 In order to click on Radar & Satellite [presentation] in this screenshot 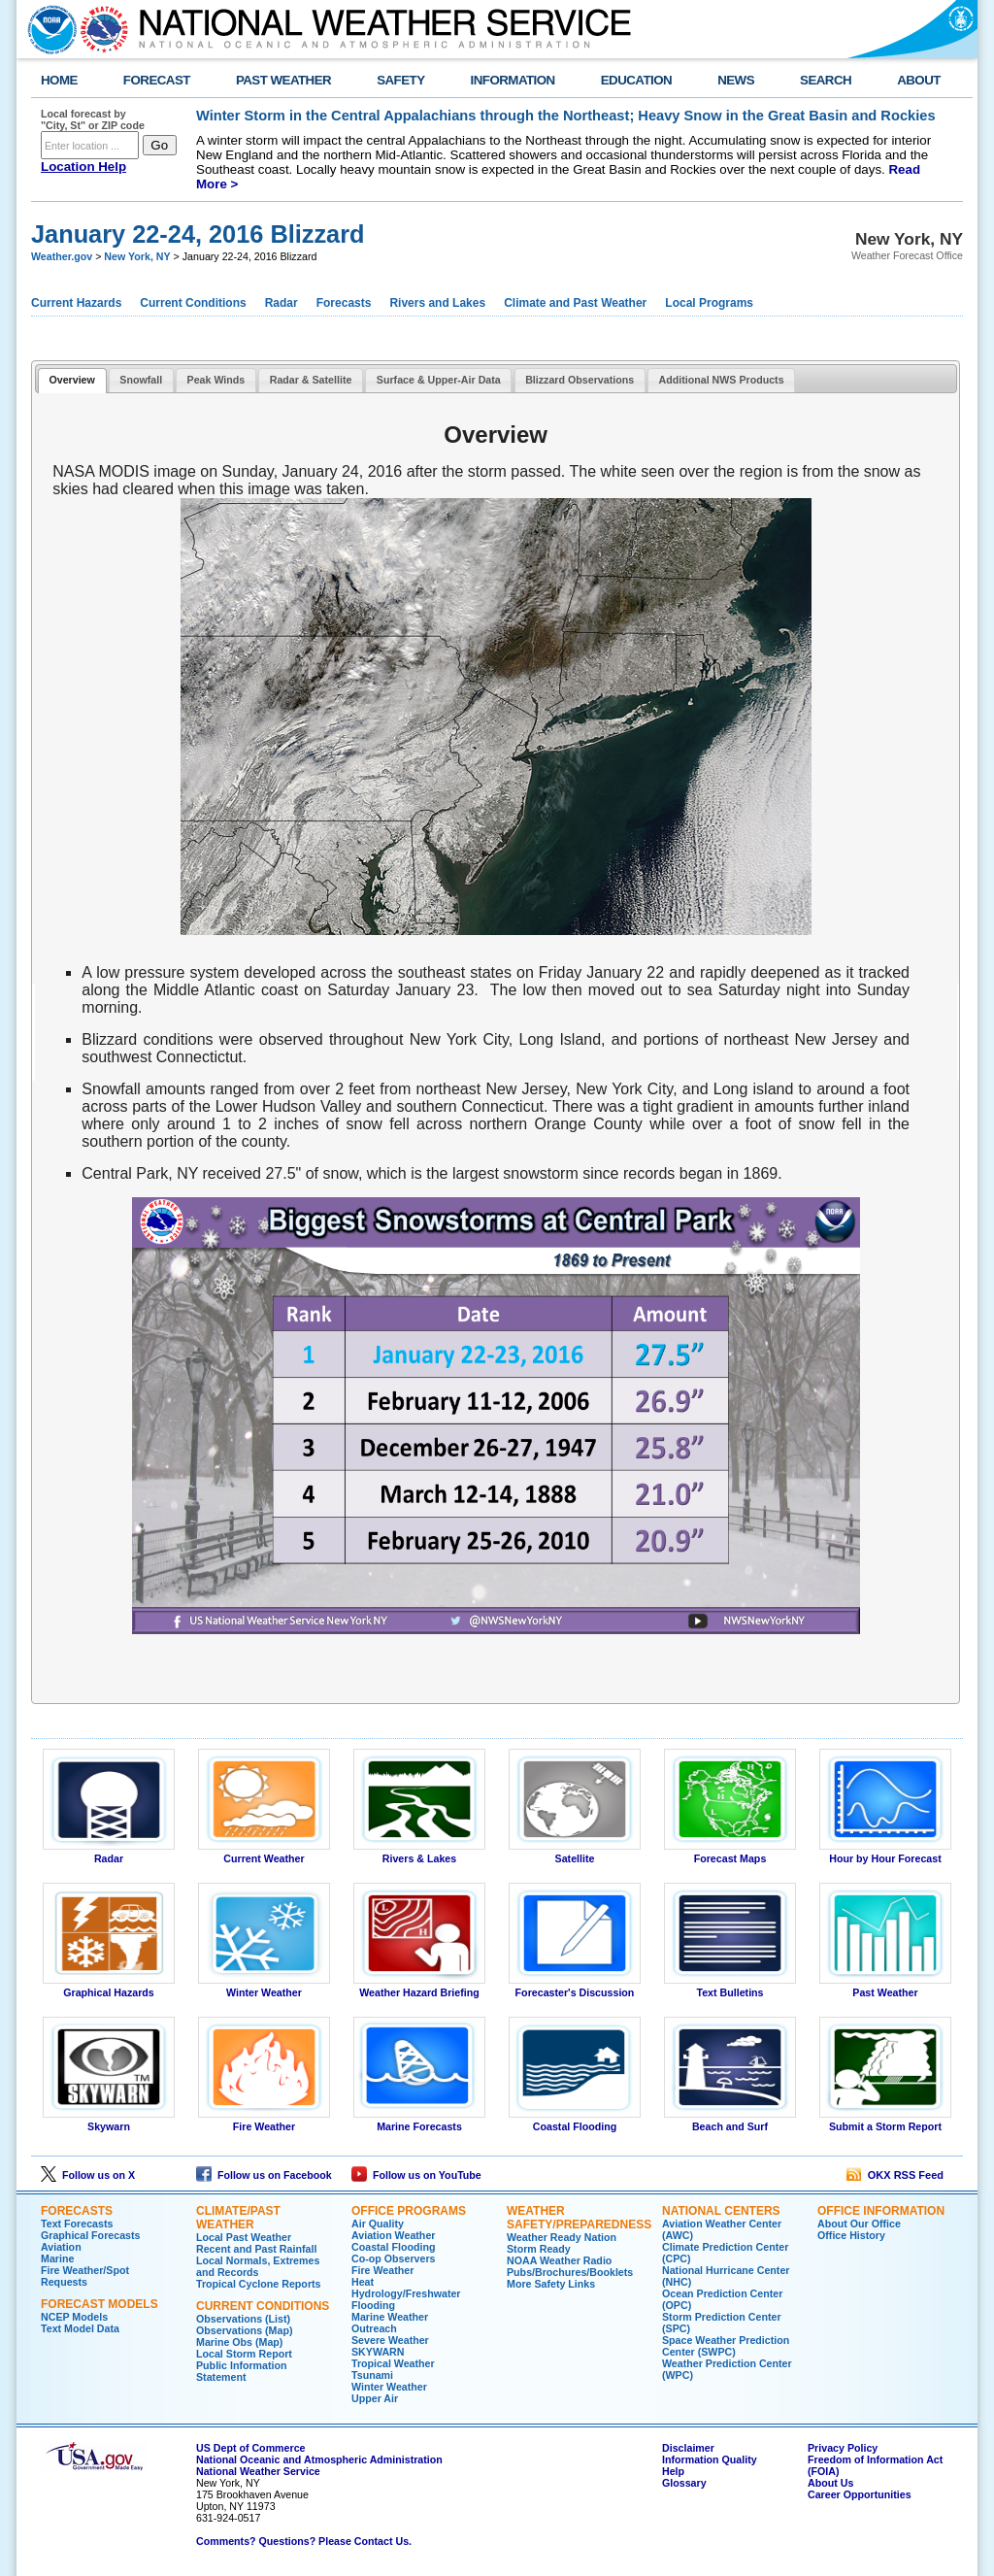, I will do `click(311, 379)`.